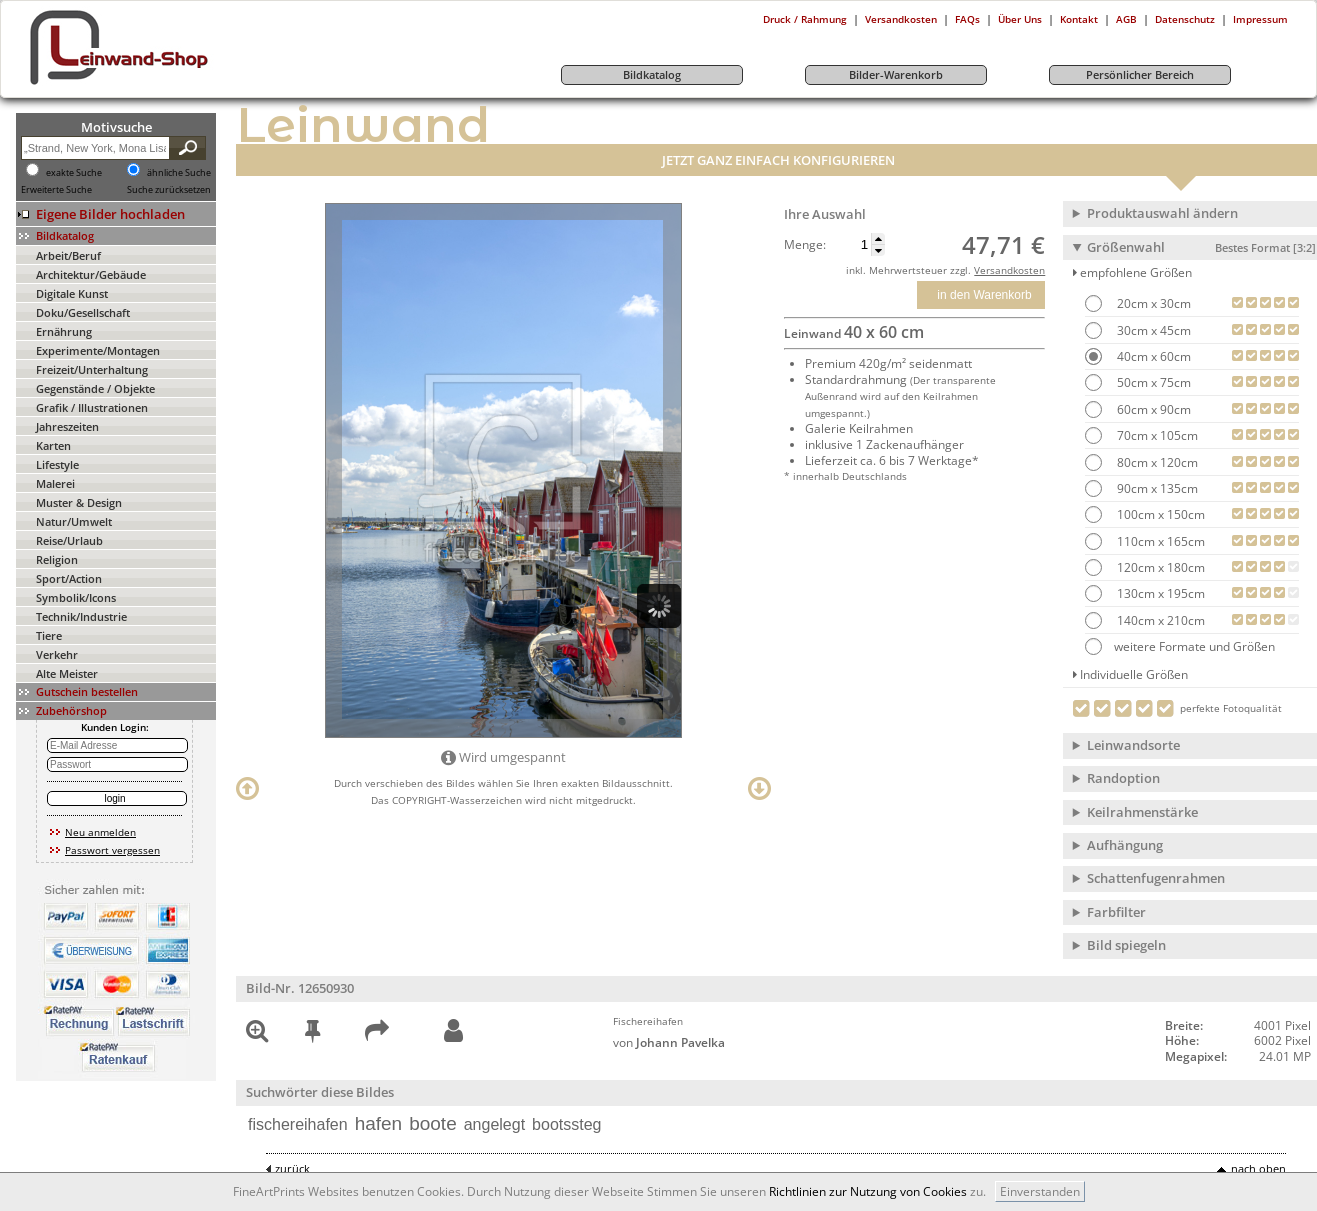 This screenshot has width=1317, height=1211. Describe the element at coordinates (1040, 1191) in the screenshot. I see `Einverstanden` at that location.